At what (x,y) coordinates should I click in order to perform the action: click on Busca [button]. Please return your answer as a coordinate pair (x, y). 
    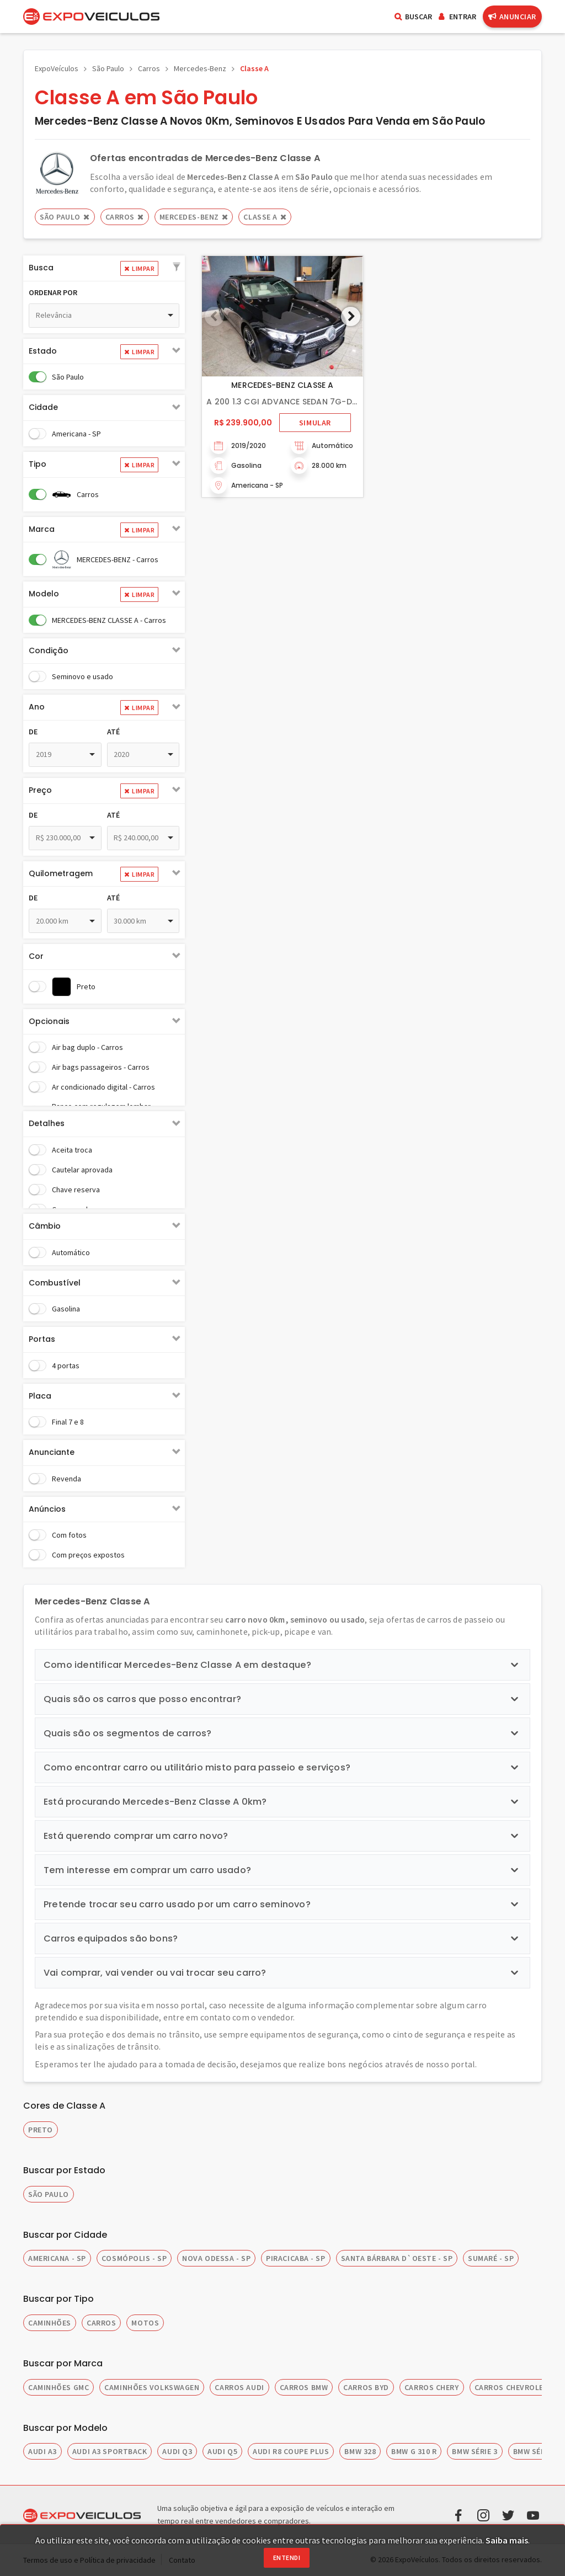
    Looking at the image, I should click on (41, 267).